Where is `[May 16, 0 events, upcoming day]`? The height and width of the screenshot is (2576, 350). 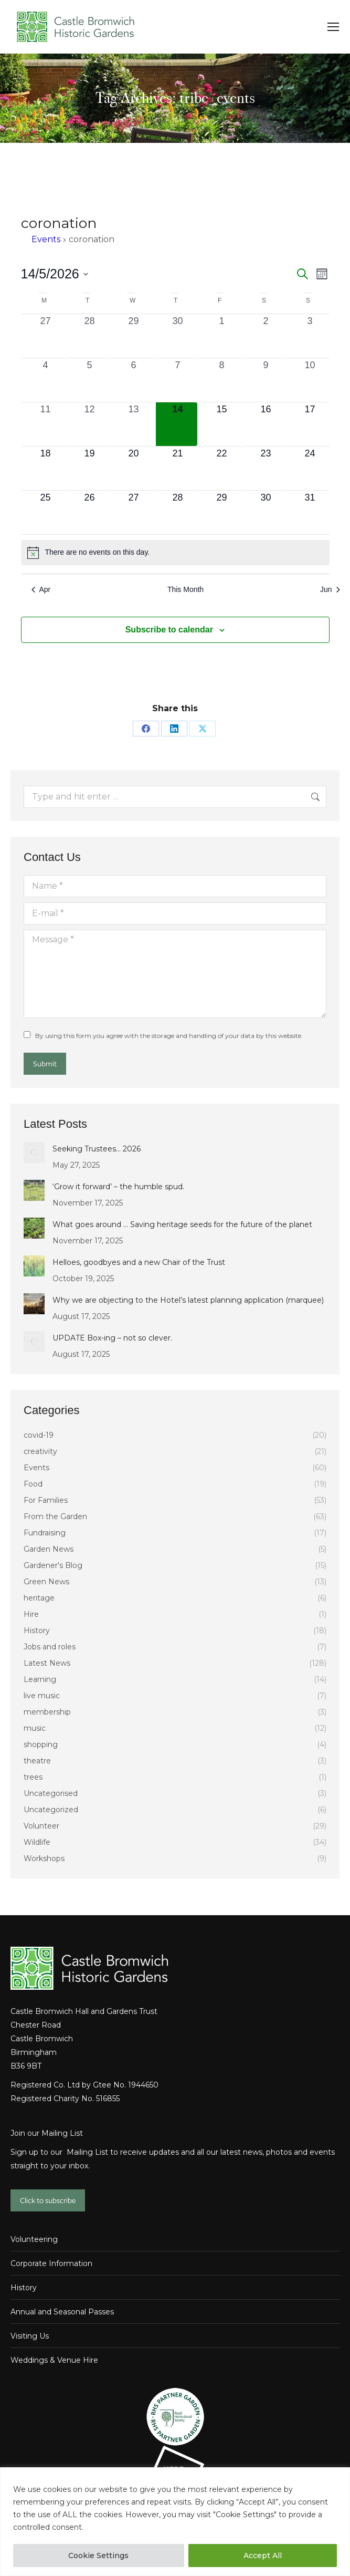 [May 16, 0 events, upcoming day] is located at coordinates (266, 424).